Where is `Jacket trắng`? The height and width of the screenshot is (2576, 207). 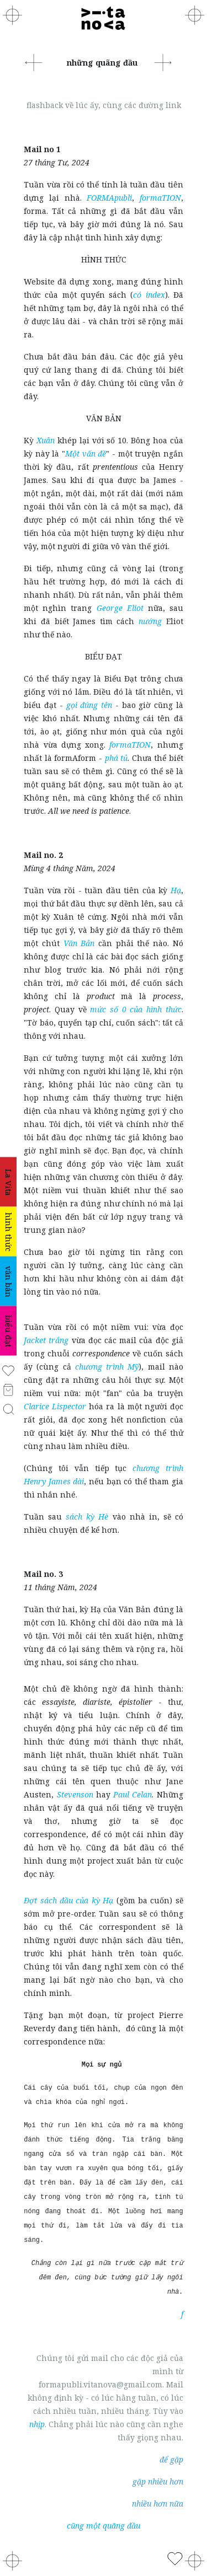 Jacket trắng is located at coordinates (46, 1340).